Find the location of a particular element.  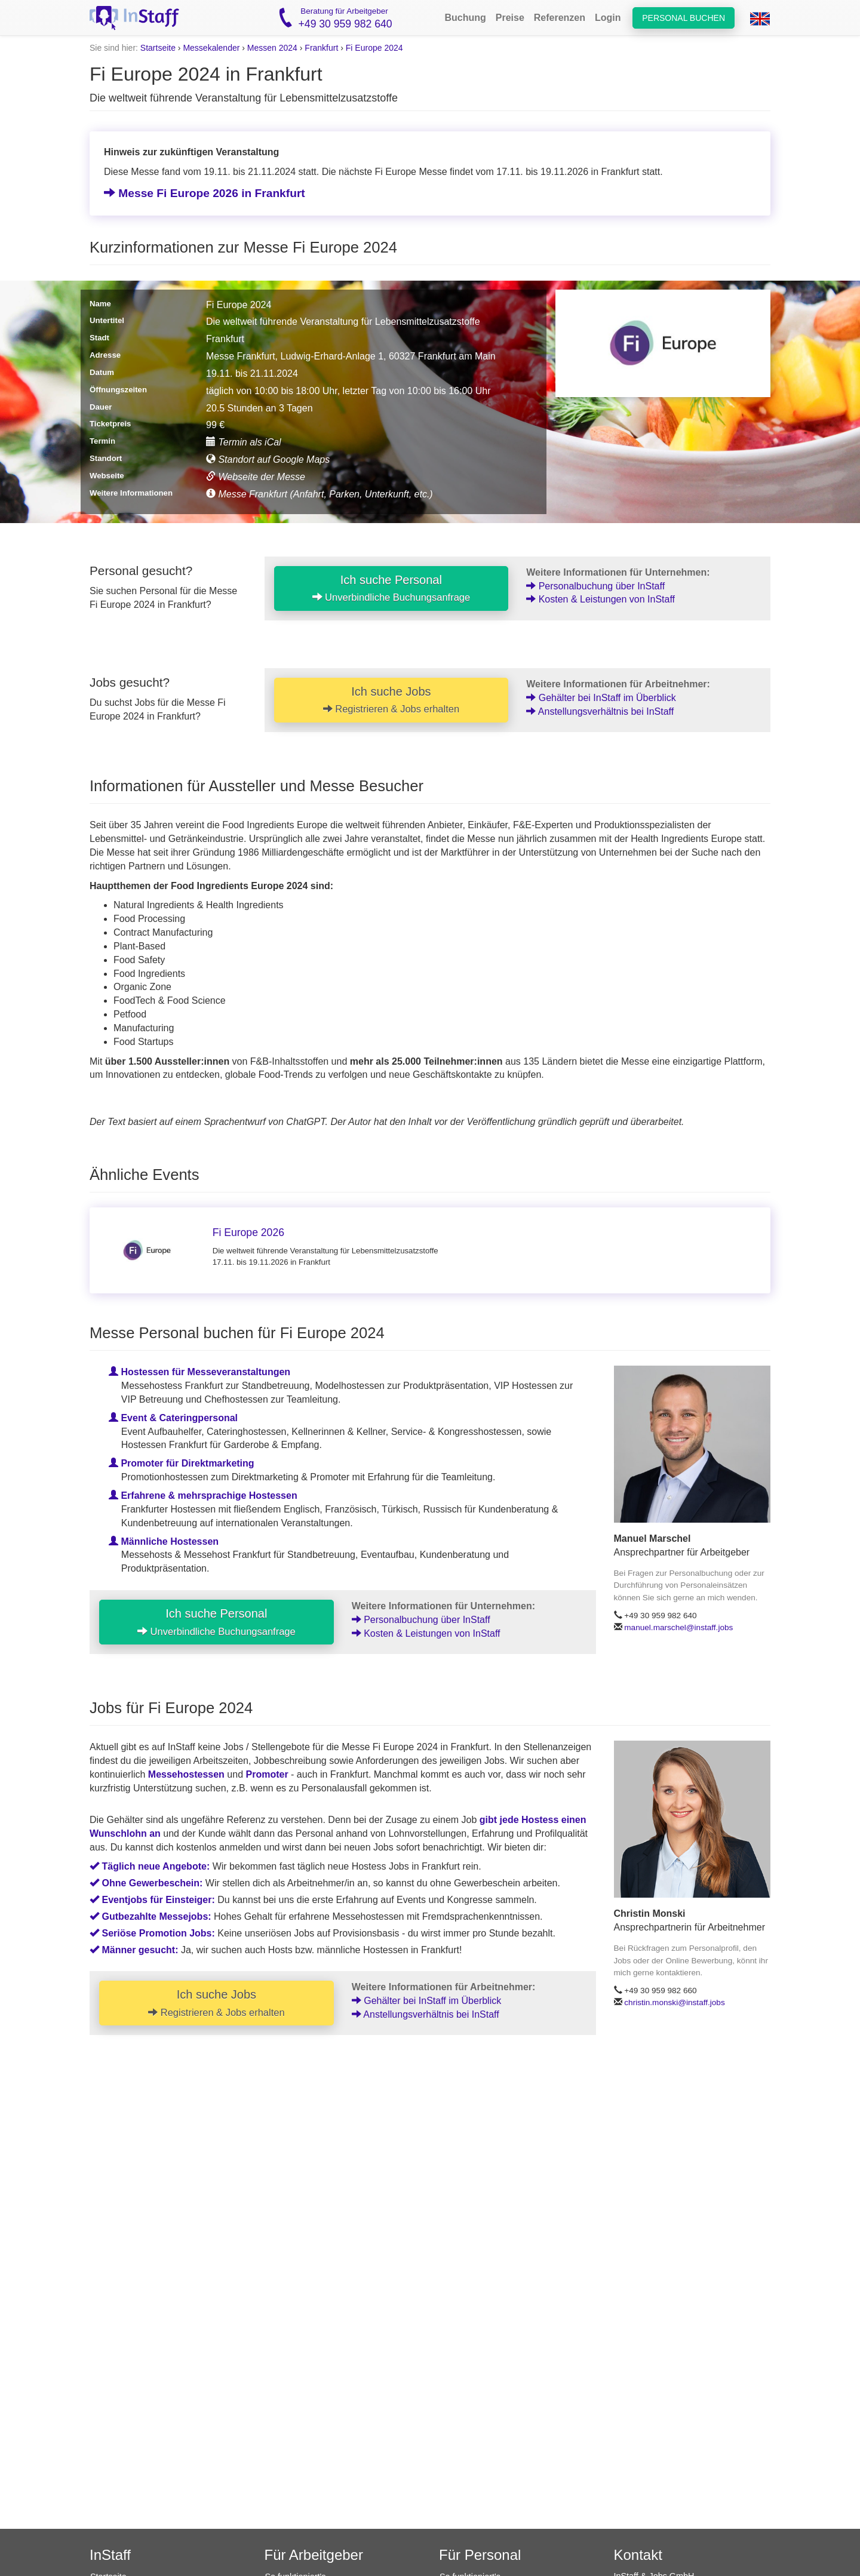

Messe Frankfurt (Anfahrt, Parken, Unterkunft, etc.) is located at coordinates (319, 494).